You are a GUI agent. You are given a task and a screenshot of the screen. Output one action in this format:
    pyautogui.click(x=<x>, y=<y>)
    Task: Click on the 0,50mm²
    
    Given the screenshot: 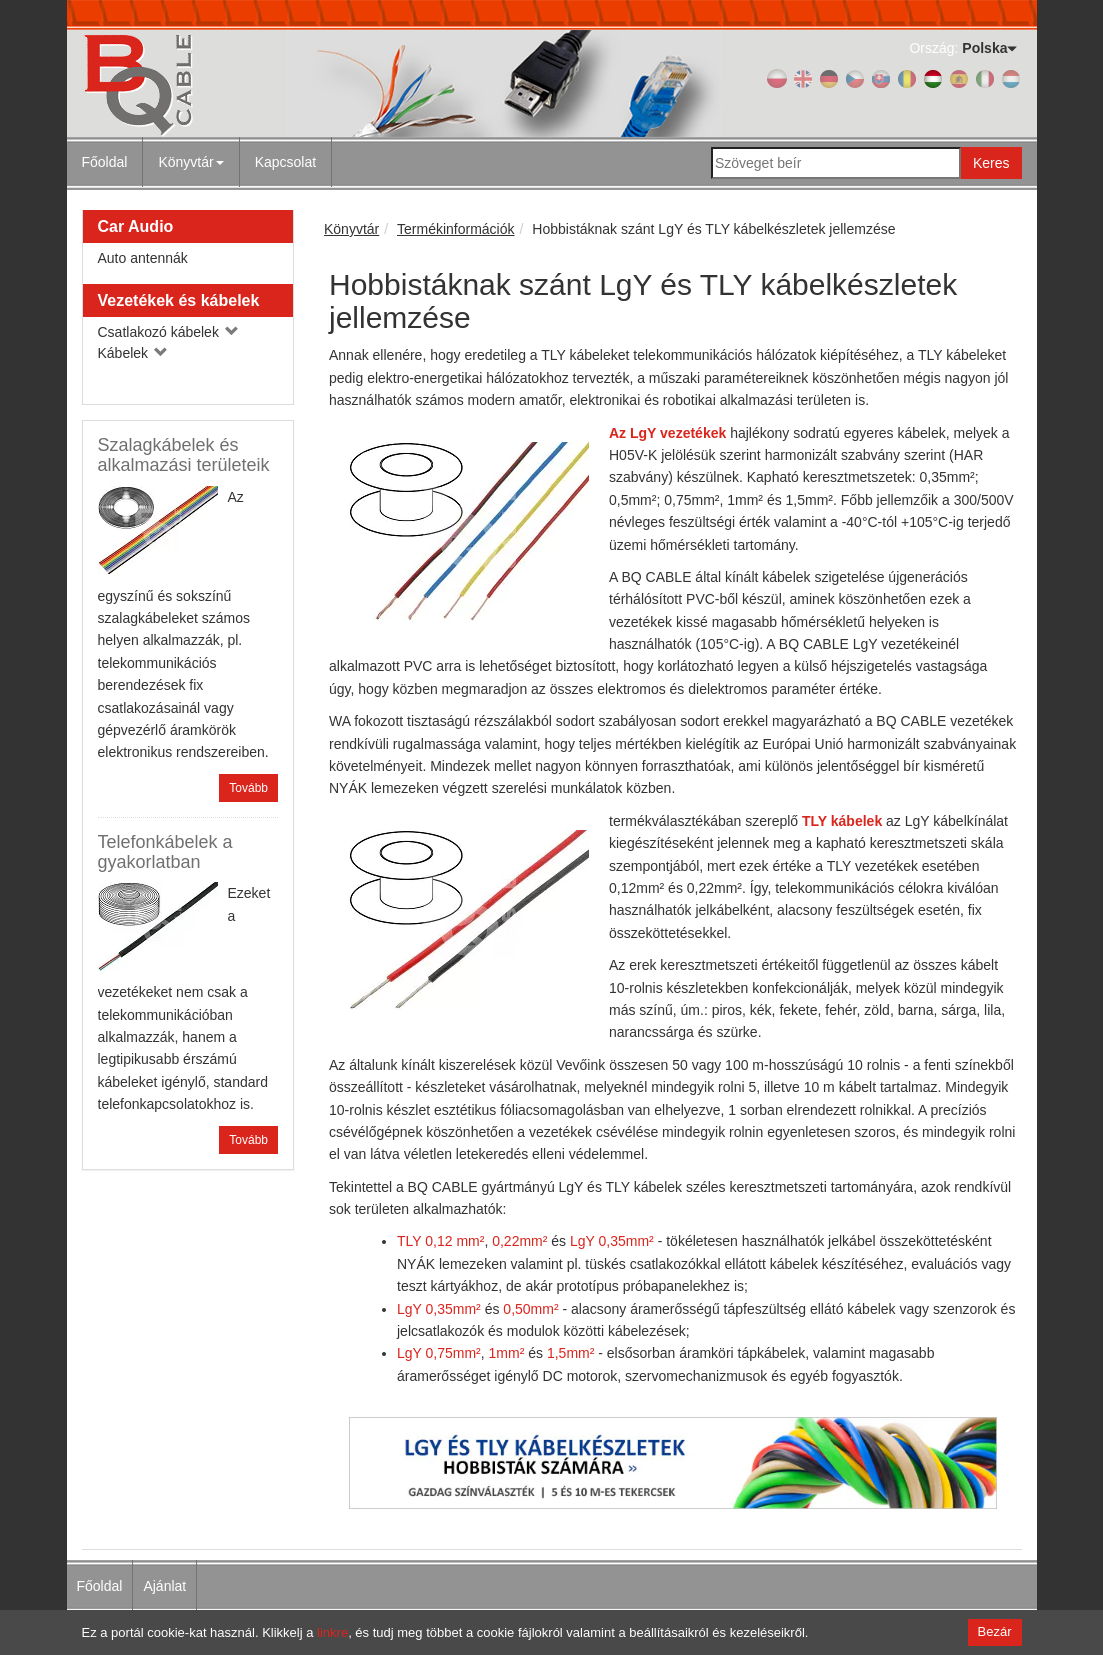 What is the action you would take?
    pyautogui.click(x=530, y=1309)
    